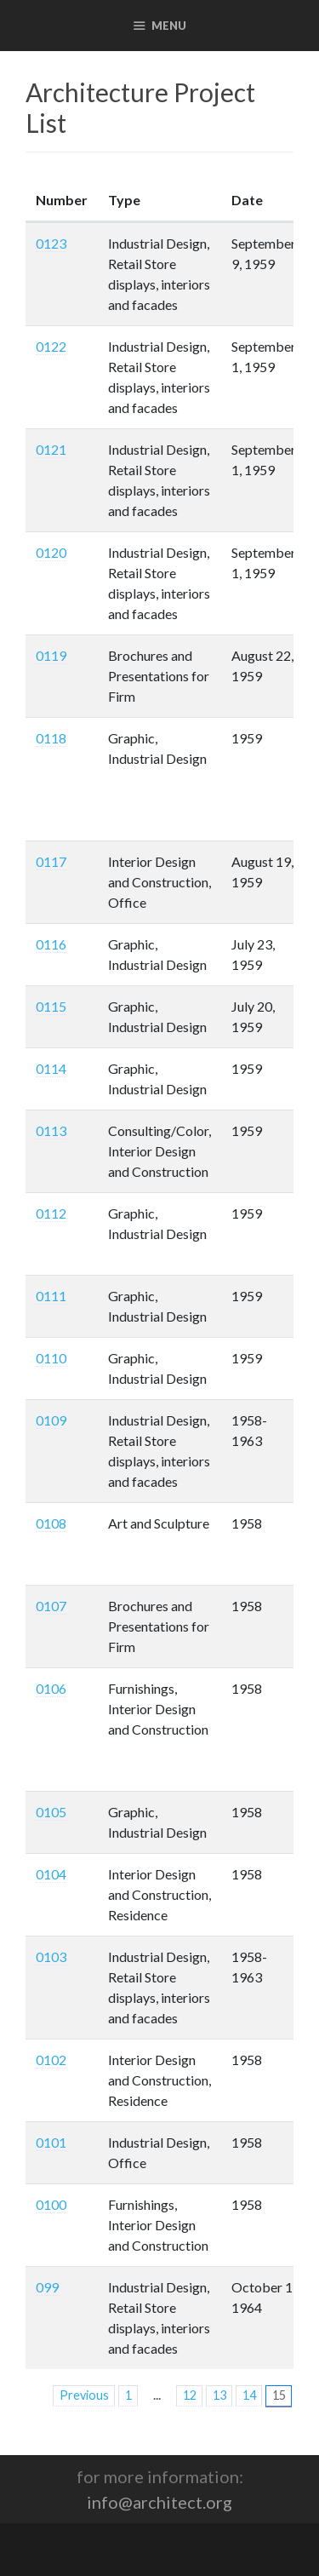 This screenshot has height=2576, width=319. What do you see at coordinates (51, 861) in the screenshot?
I see `0117` at bounding box center [51, 861].